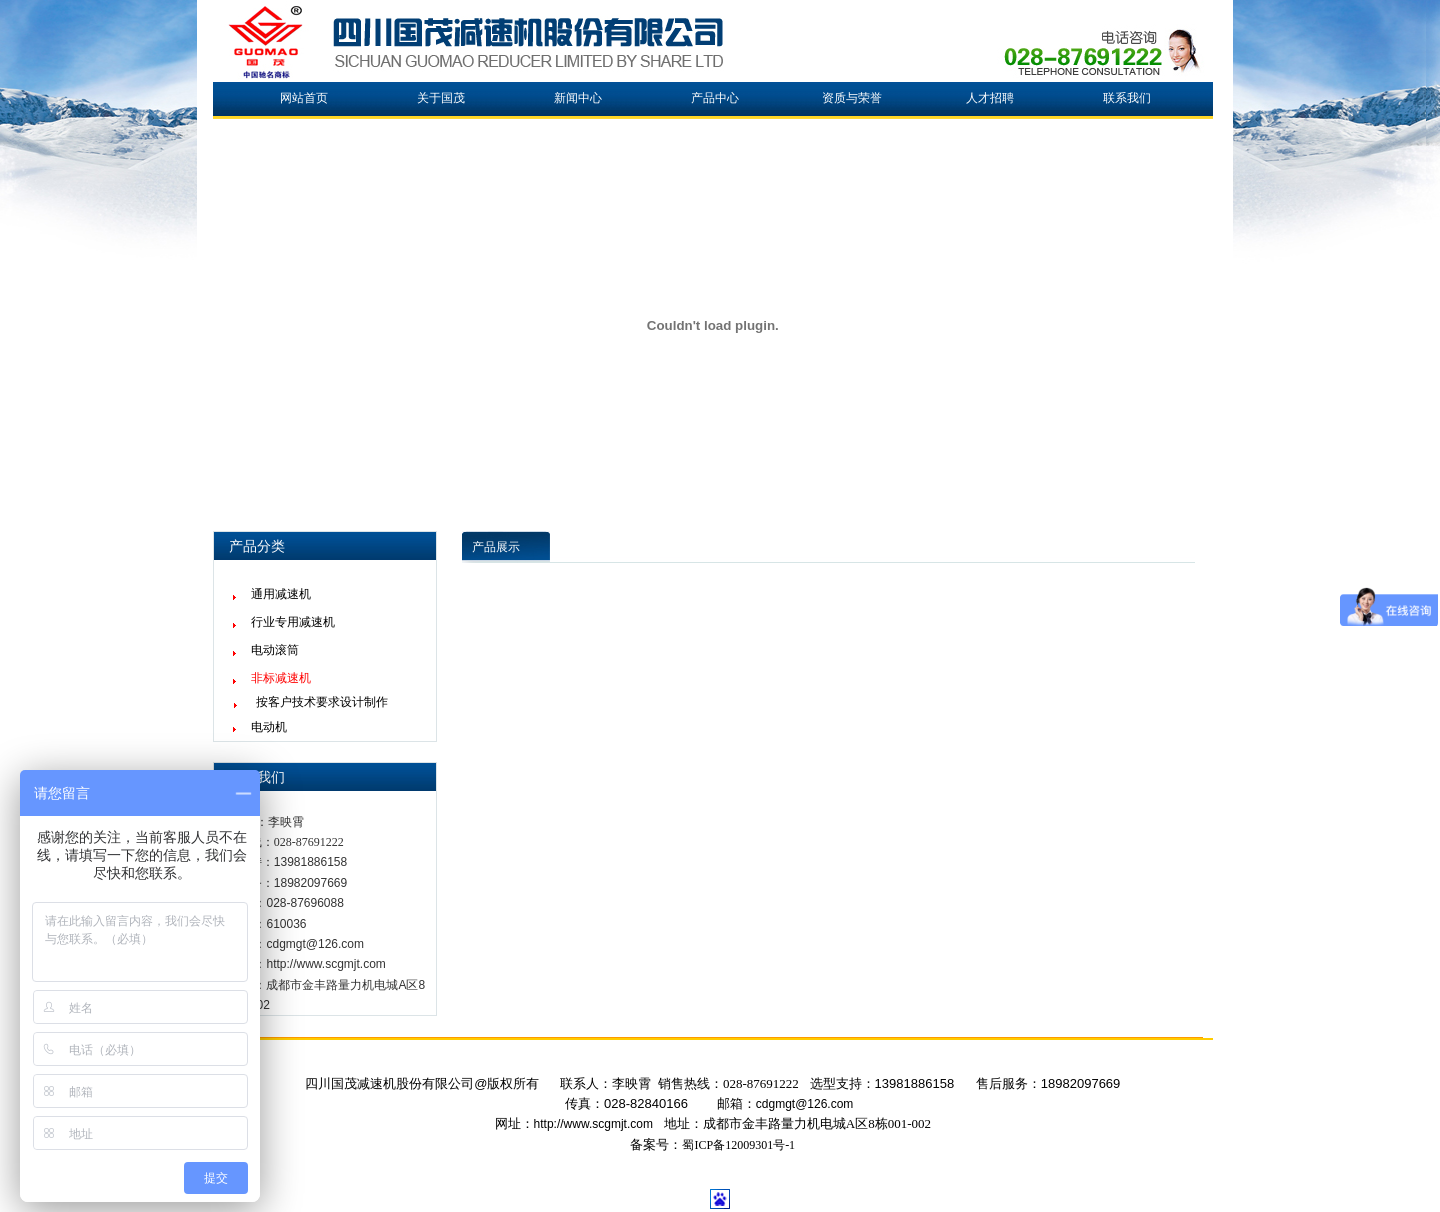  Describe the element at coordinates (304, 98) in the screenshot. I see `网站首页` at that location.